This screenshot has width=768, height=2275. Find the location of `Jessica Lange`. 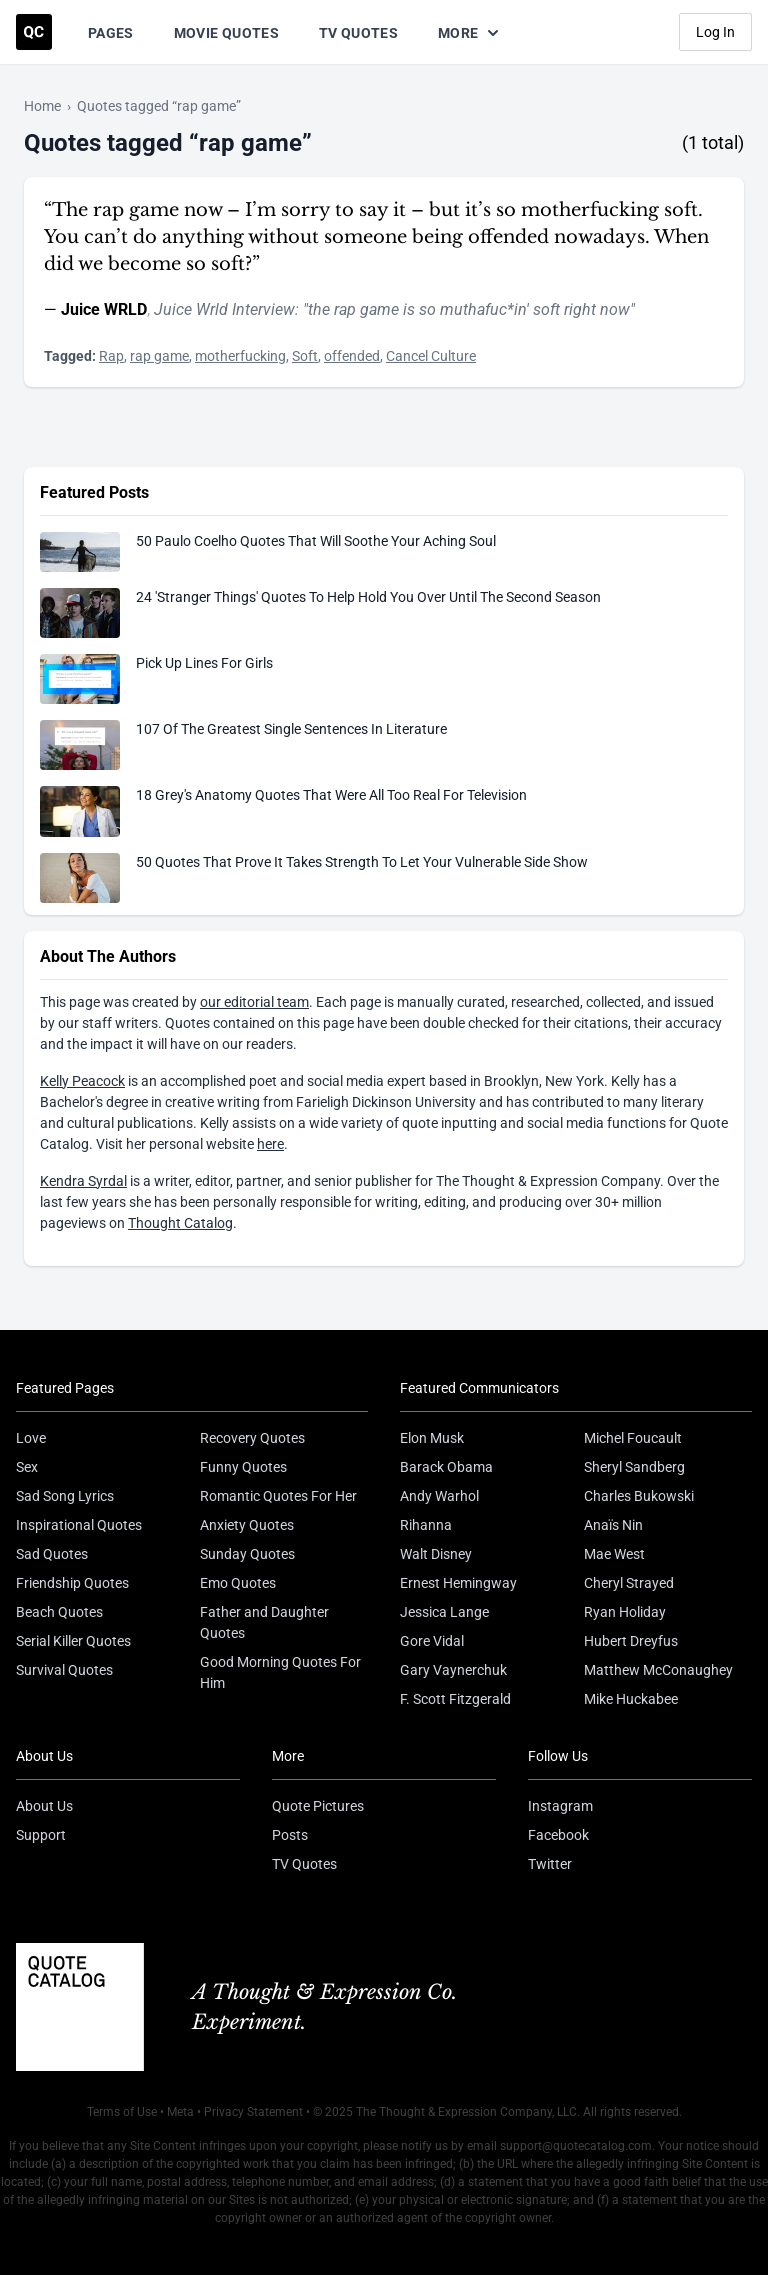

Jessica Lange is located at coordinates (444, 1612).